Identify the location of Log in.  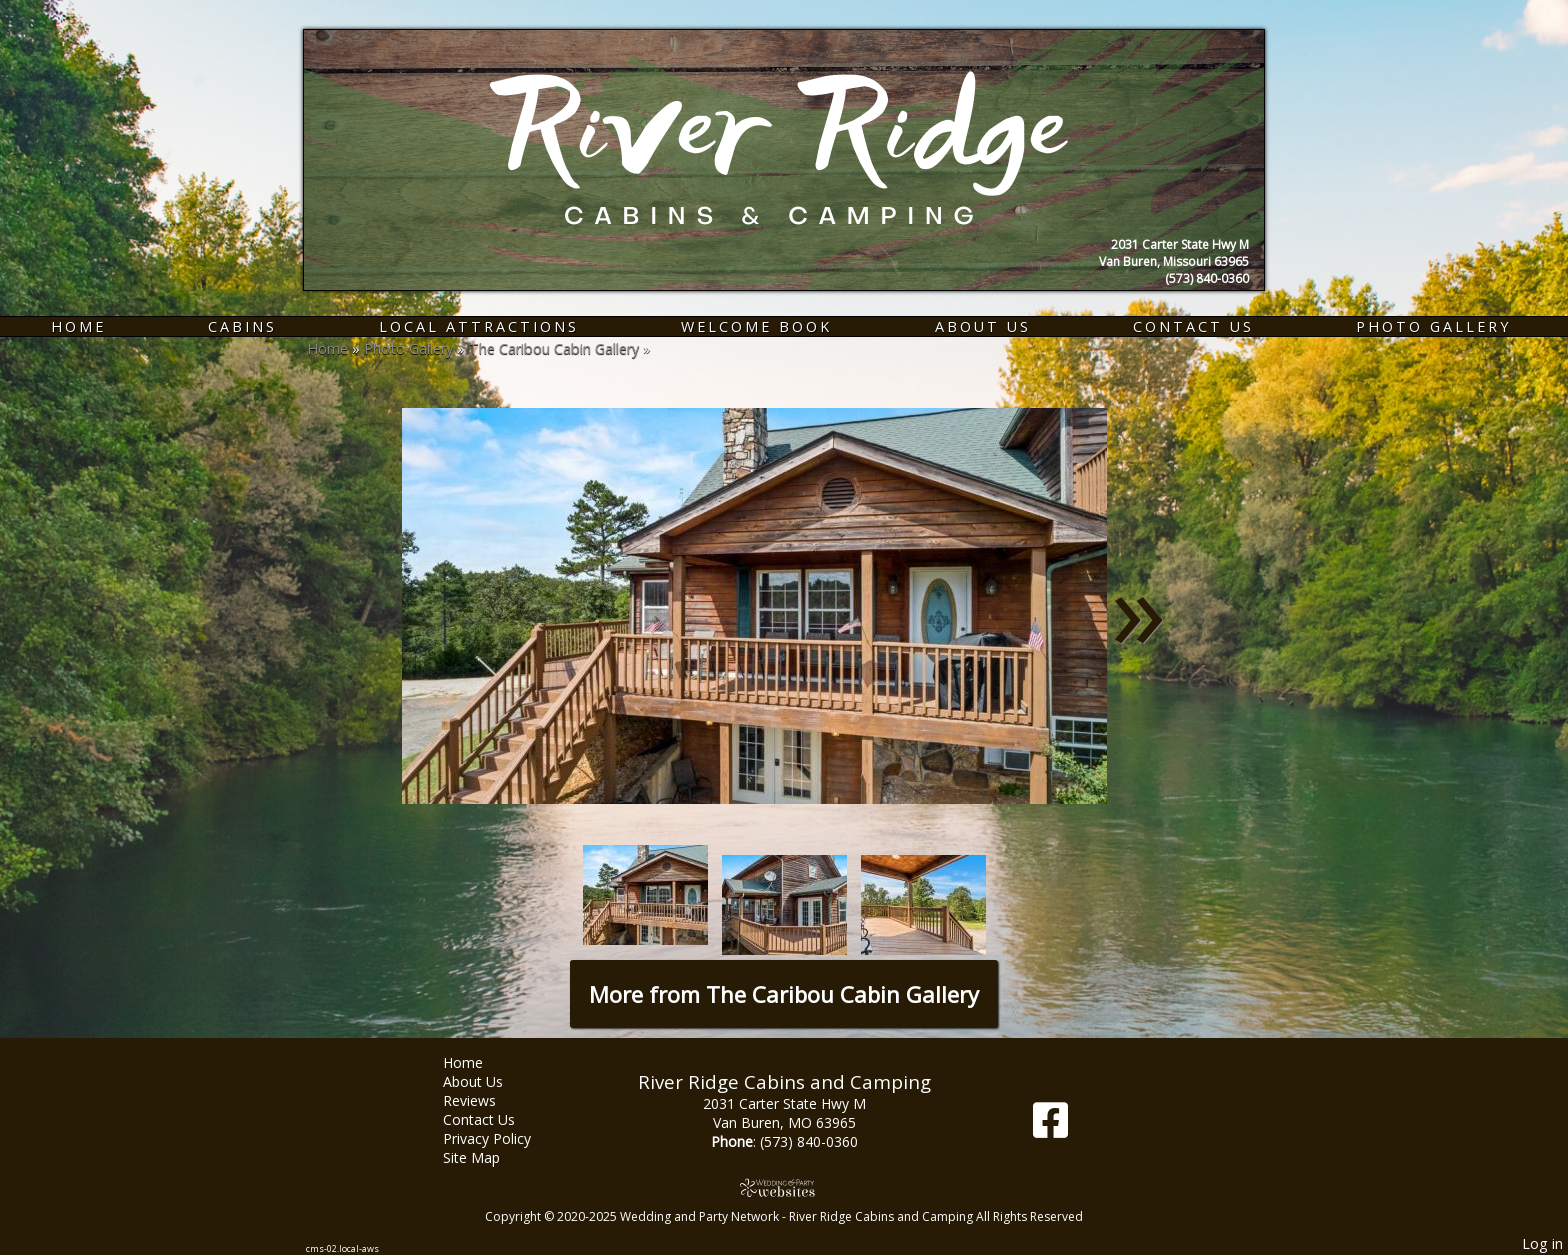
(1542, 1243).